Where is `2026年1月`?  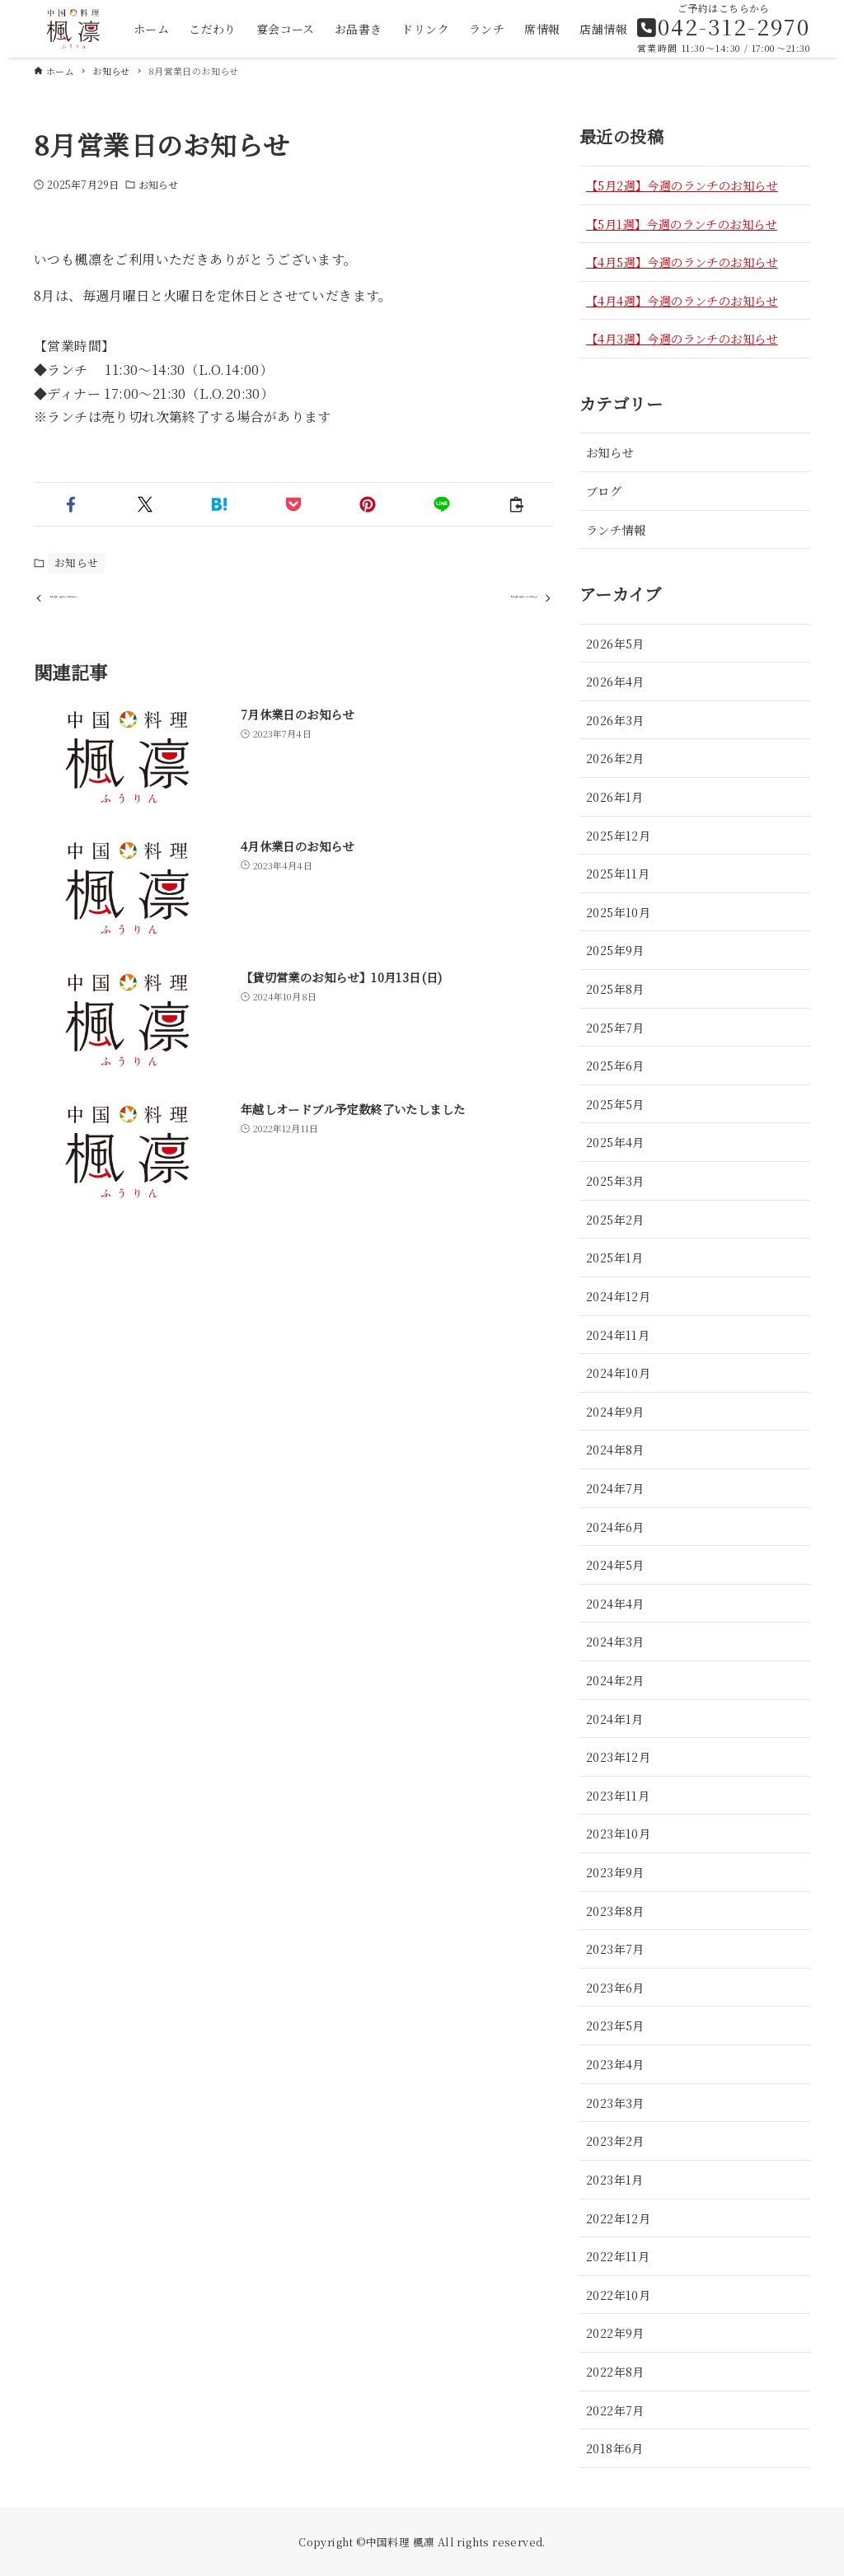 2026年1月 is located at coordinates (615, 796).